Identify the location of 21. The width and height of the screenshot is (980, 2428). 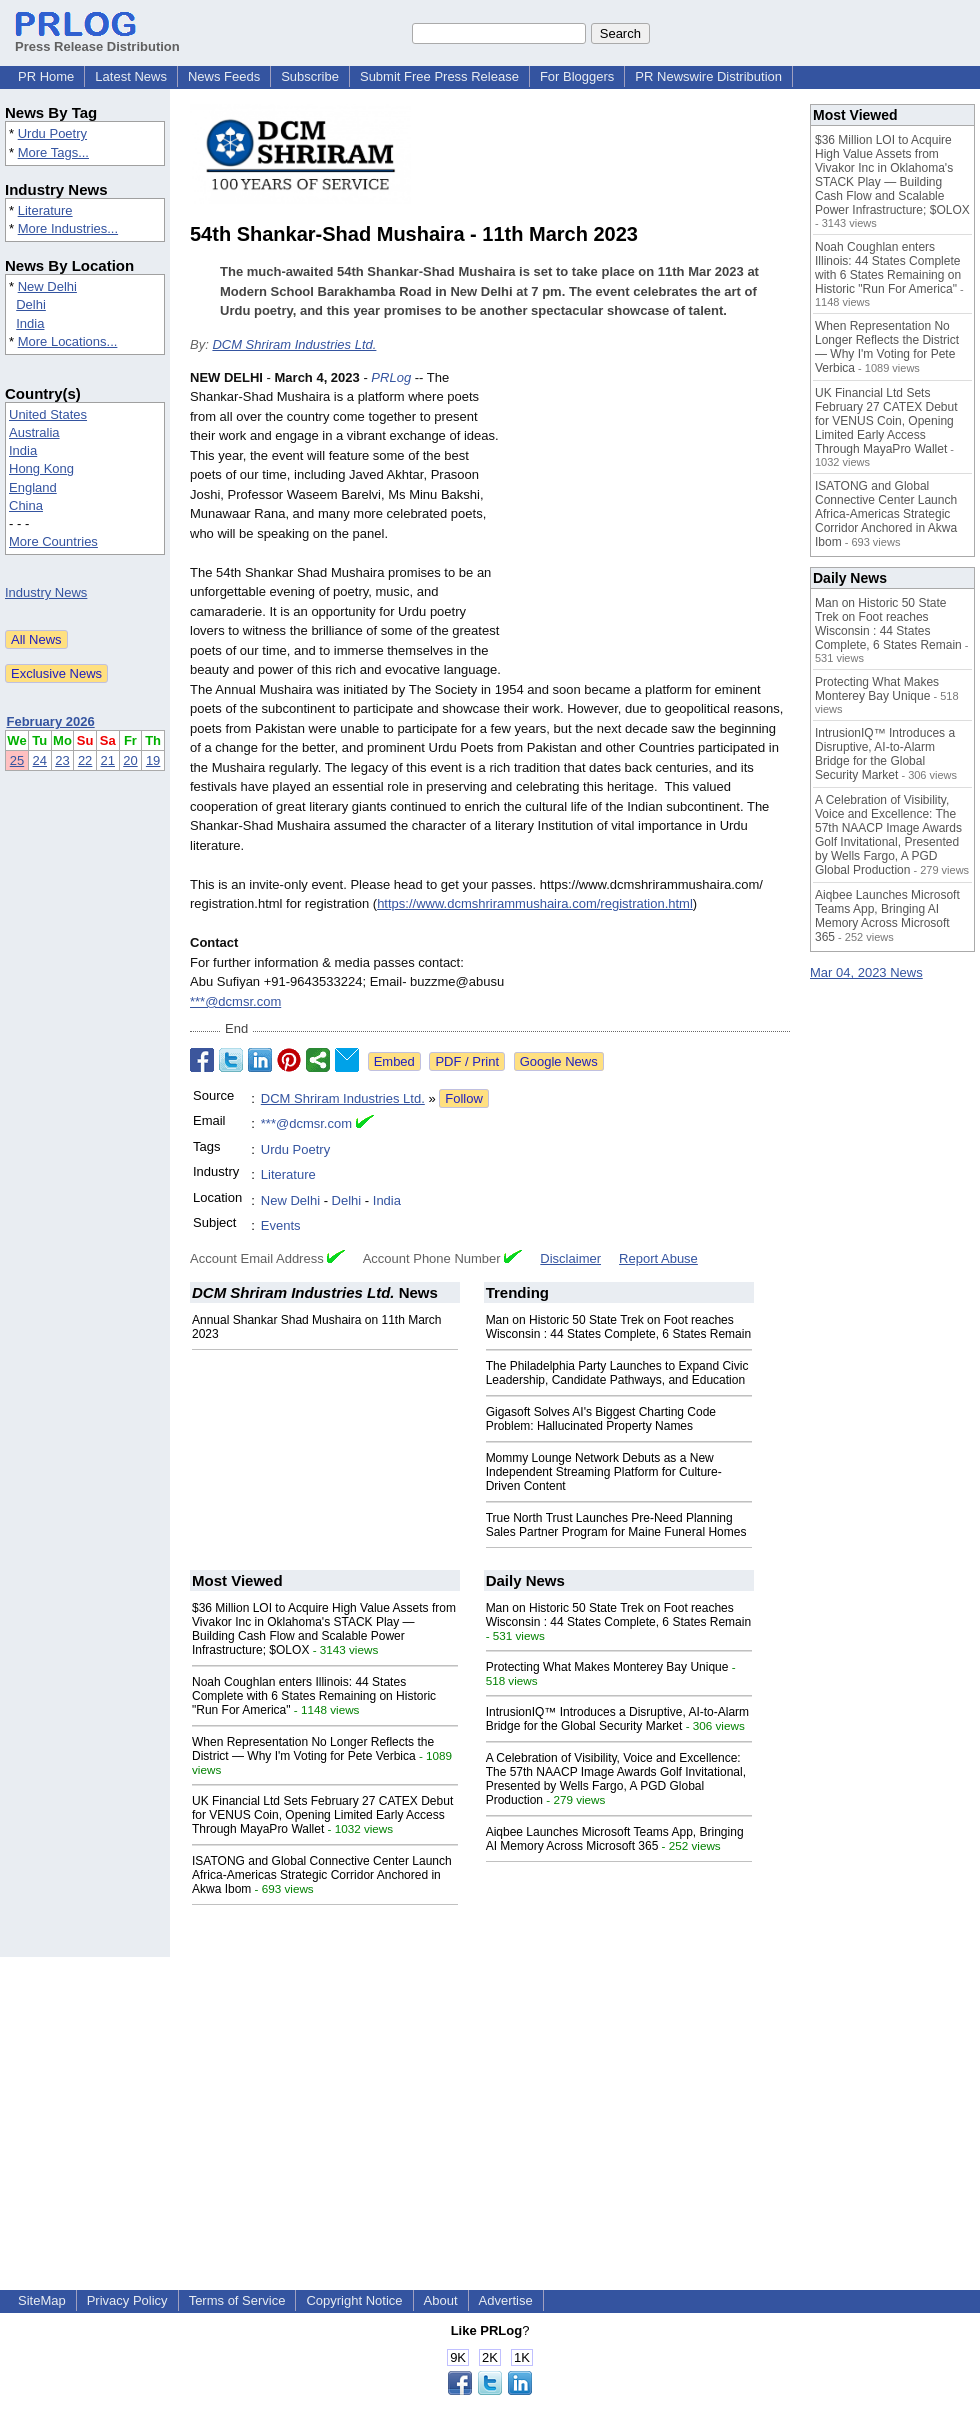
(108, 760).